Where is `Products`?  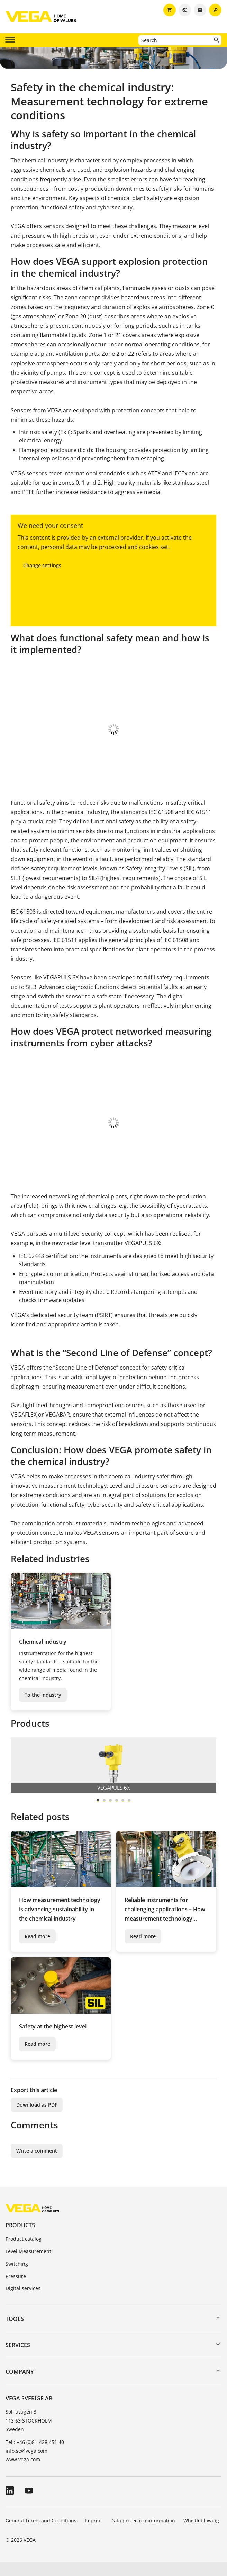
Products is located at coordinates (20, 2239).